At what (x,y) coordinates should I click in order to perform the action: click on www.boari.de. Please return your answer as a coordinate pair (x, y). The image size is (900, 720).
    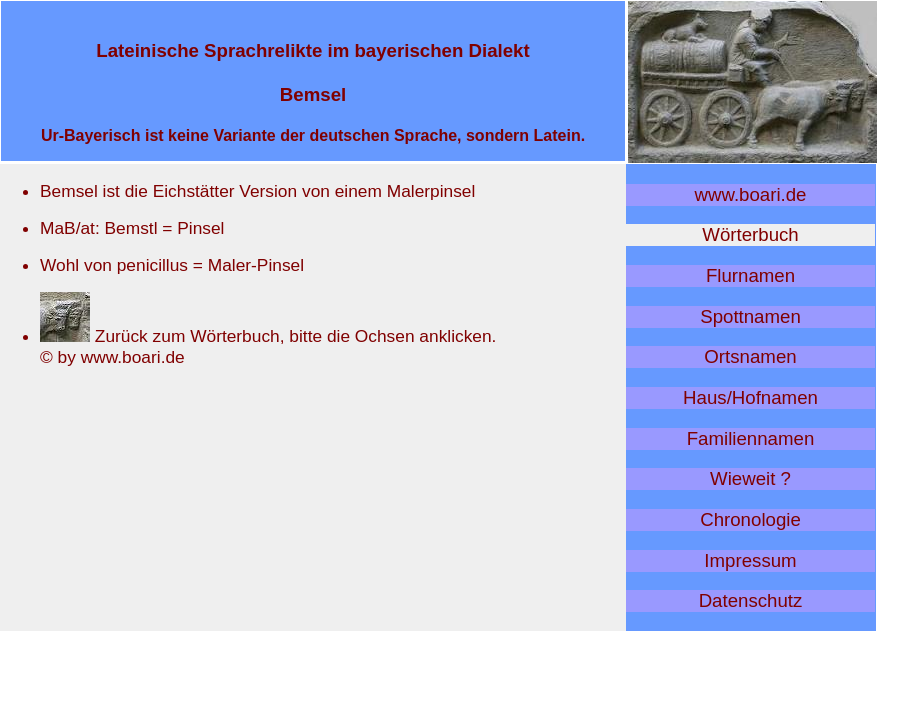
    Looking at the image, I should click on (751, 194).